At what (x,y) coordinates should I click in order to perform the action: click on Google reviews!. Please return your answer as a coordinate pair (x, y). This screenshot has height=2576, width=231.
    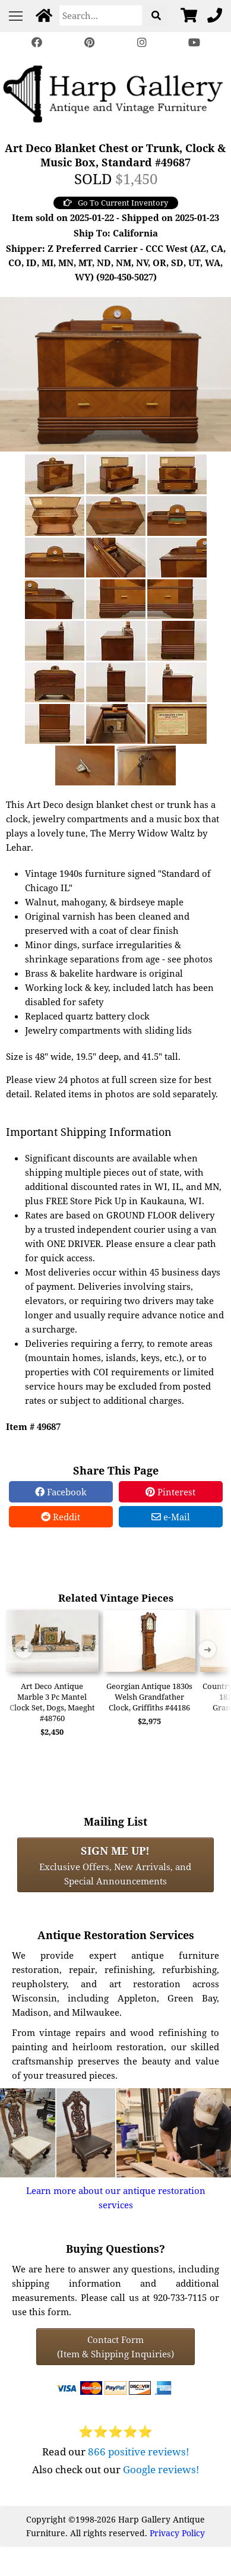
    Looking at the image, I should click on (161, 2469).